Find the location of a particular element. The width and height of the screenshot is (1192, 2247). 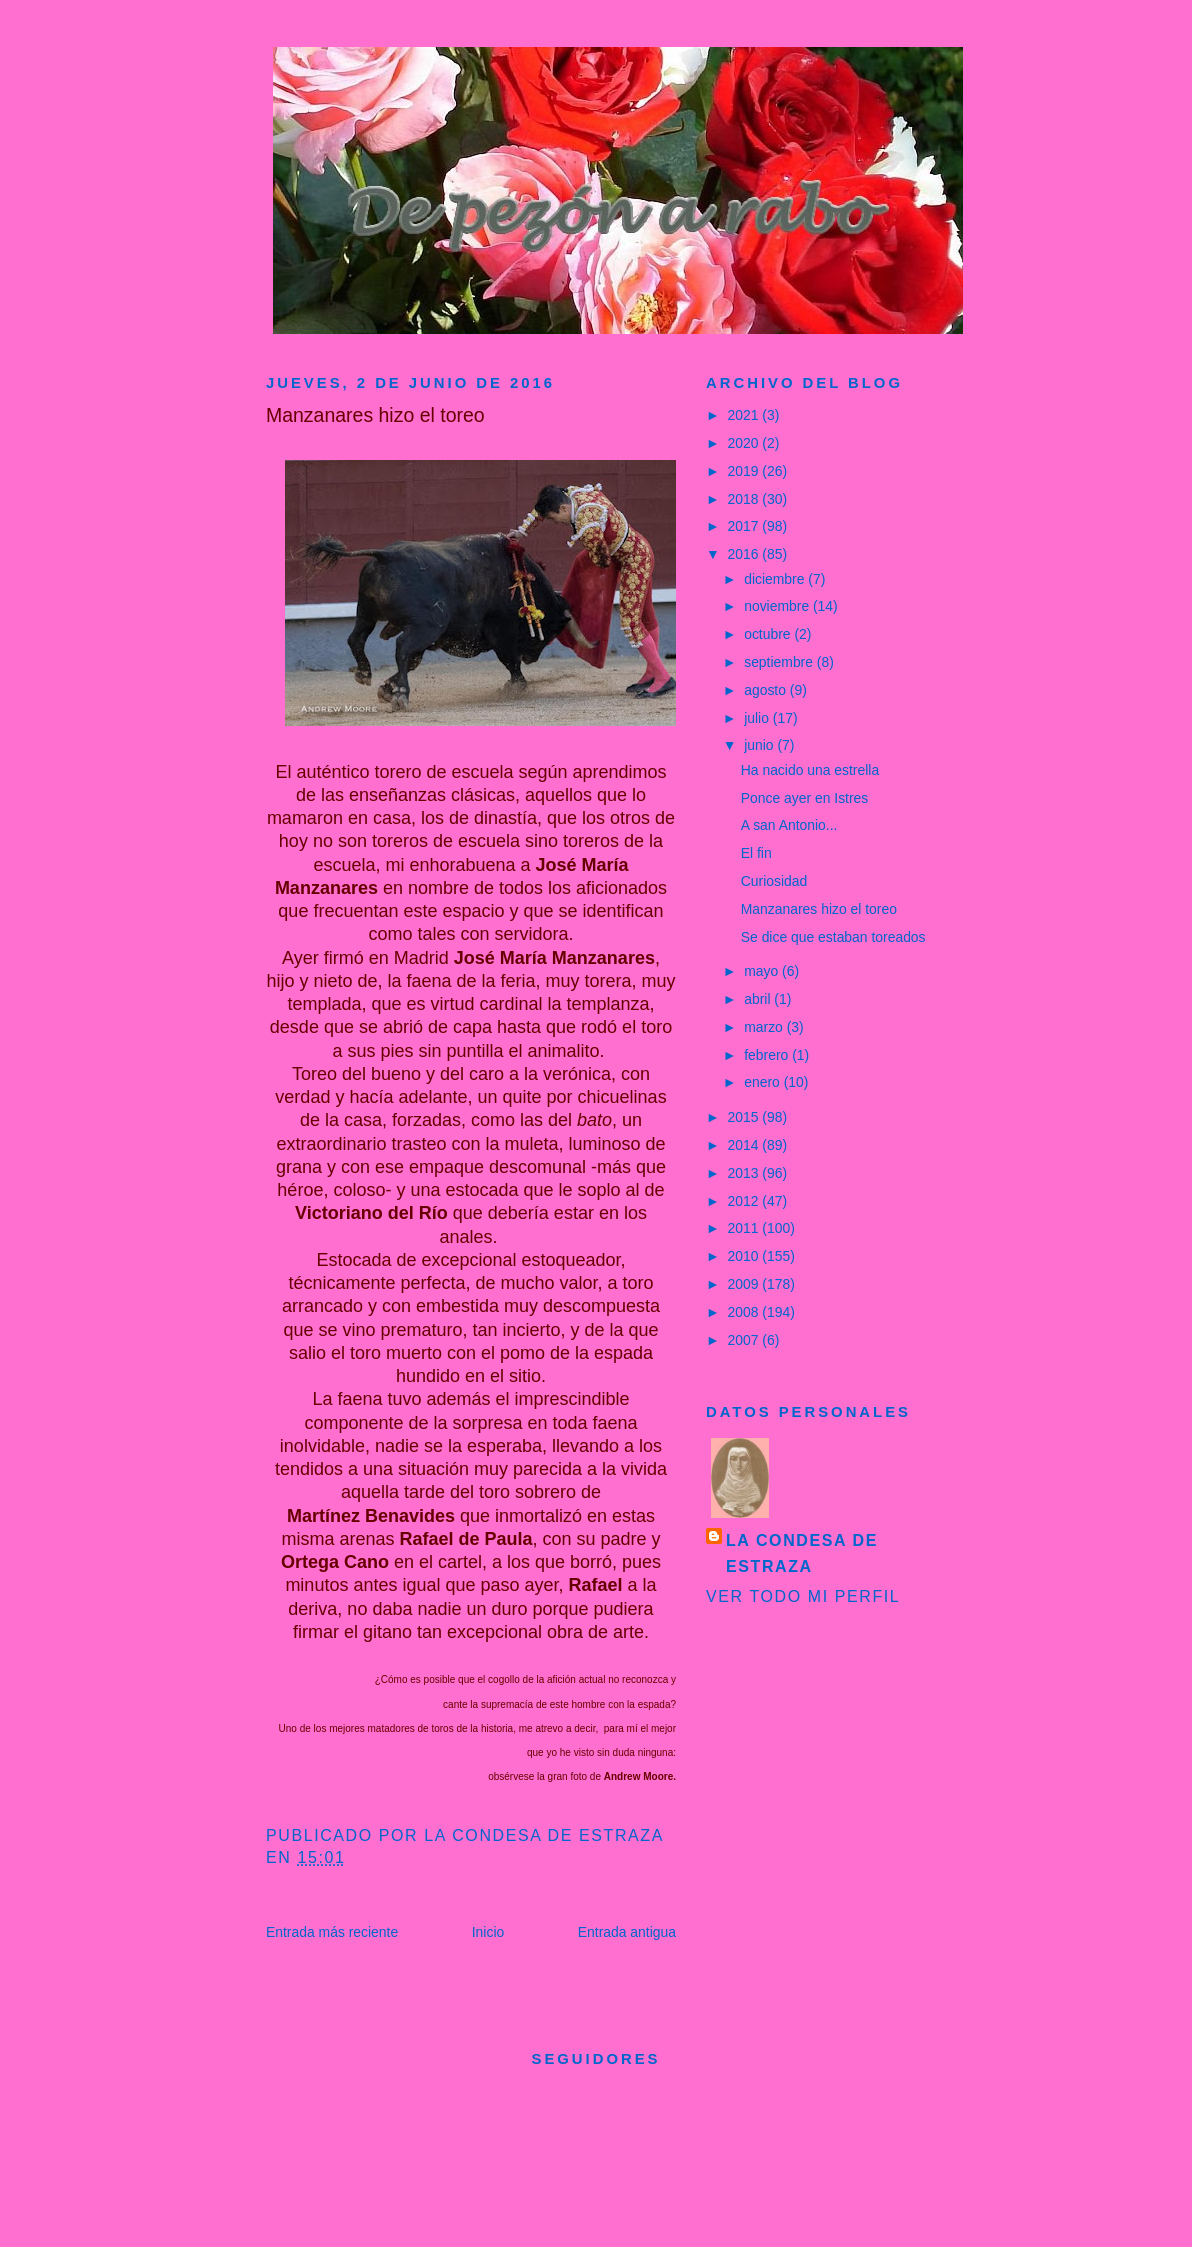

2017 is located at coordinates (745, 526).